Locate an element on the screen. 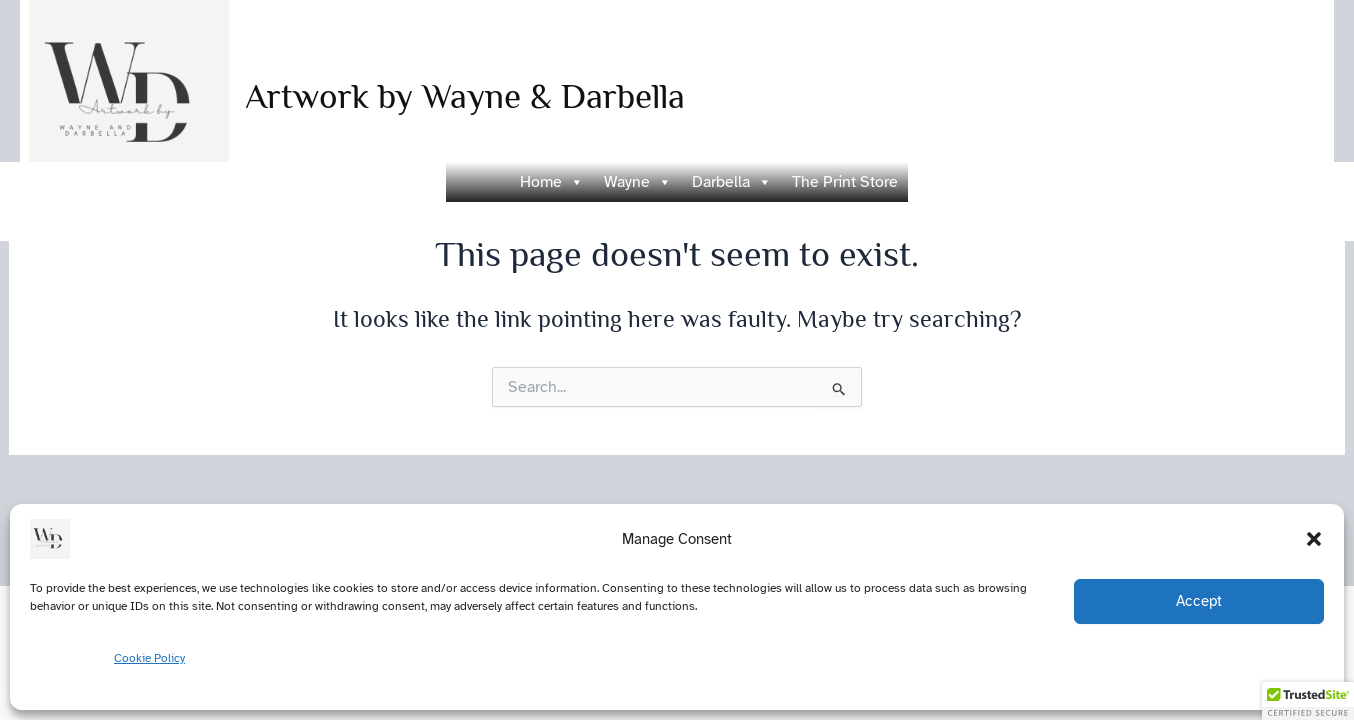 The image size is (1354, 720). Wayne is located at coordinates (638, 182).